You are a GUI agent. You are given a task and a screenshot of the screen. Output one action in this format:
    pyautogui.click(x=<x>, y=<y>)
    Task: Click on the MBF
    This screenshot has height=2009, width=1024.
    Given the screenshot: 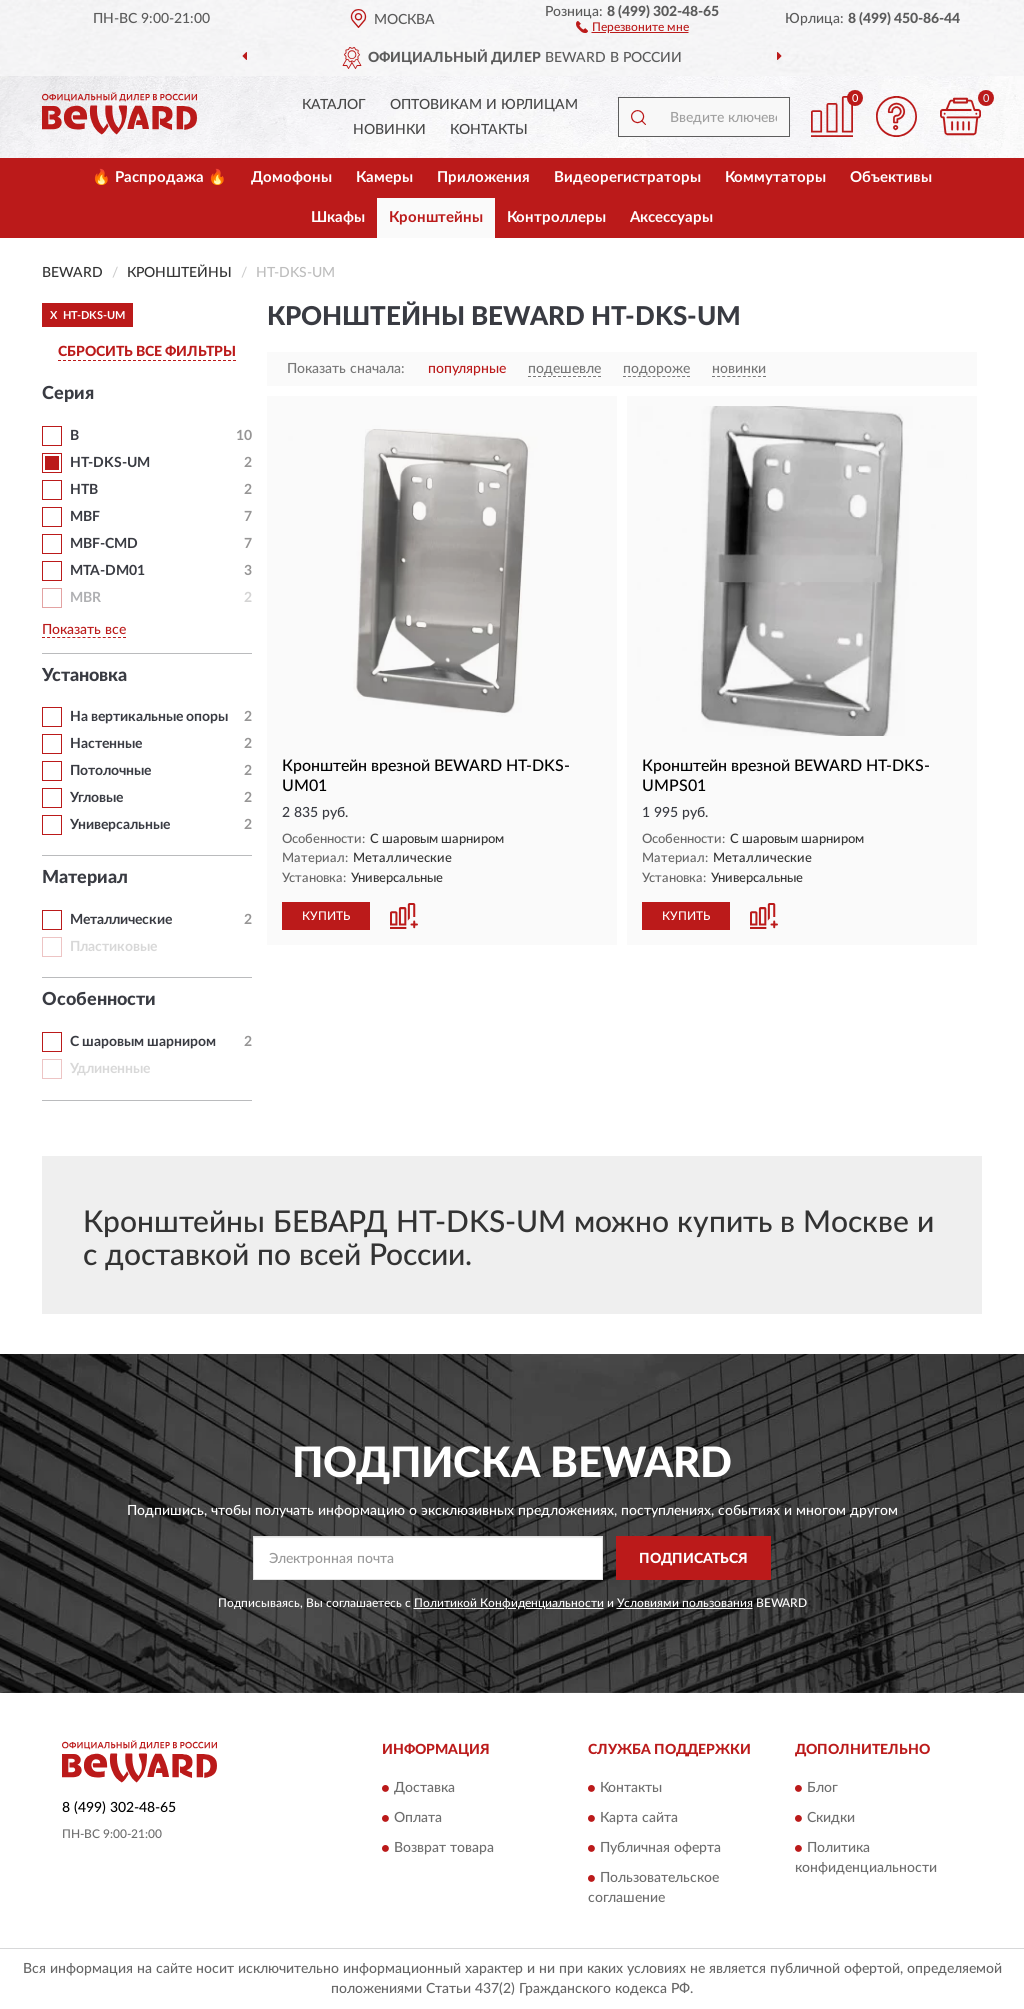 What is the action you would take?
    pyautogui.click(x=85, y=517)
    